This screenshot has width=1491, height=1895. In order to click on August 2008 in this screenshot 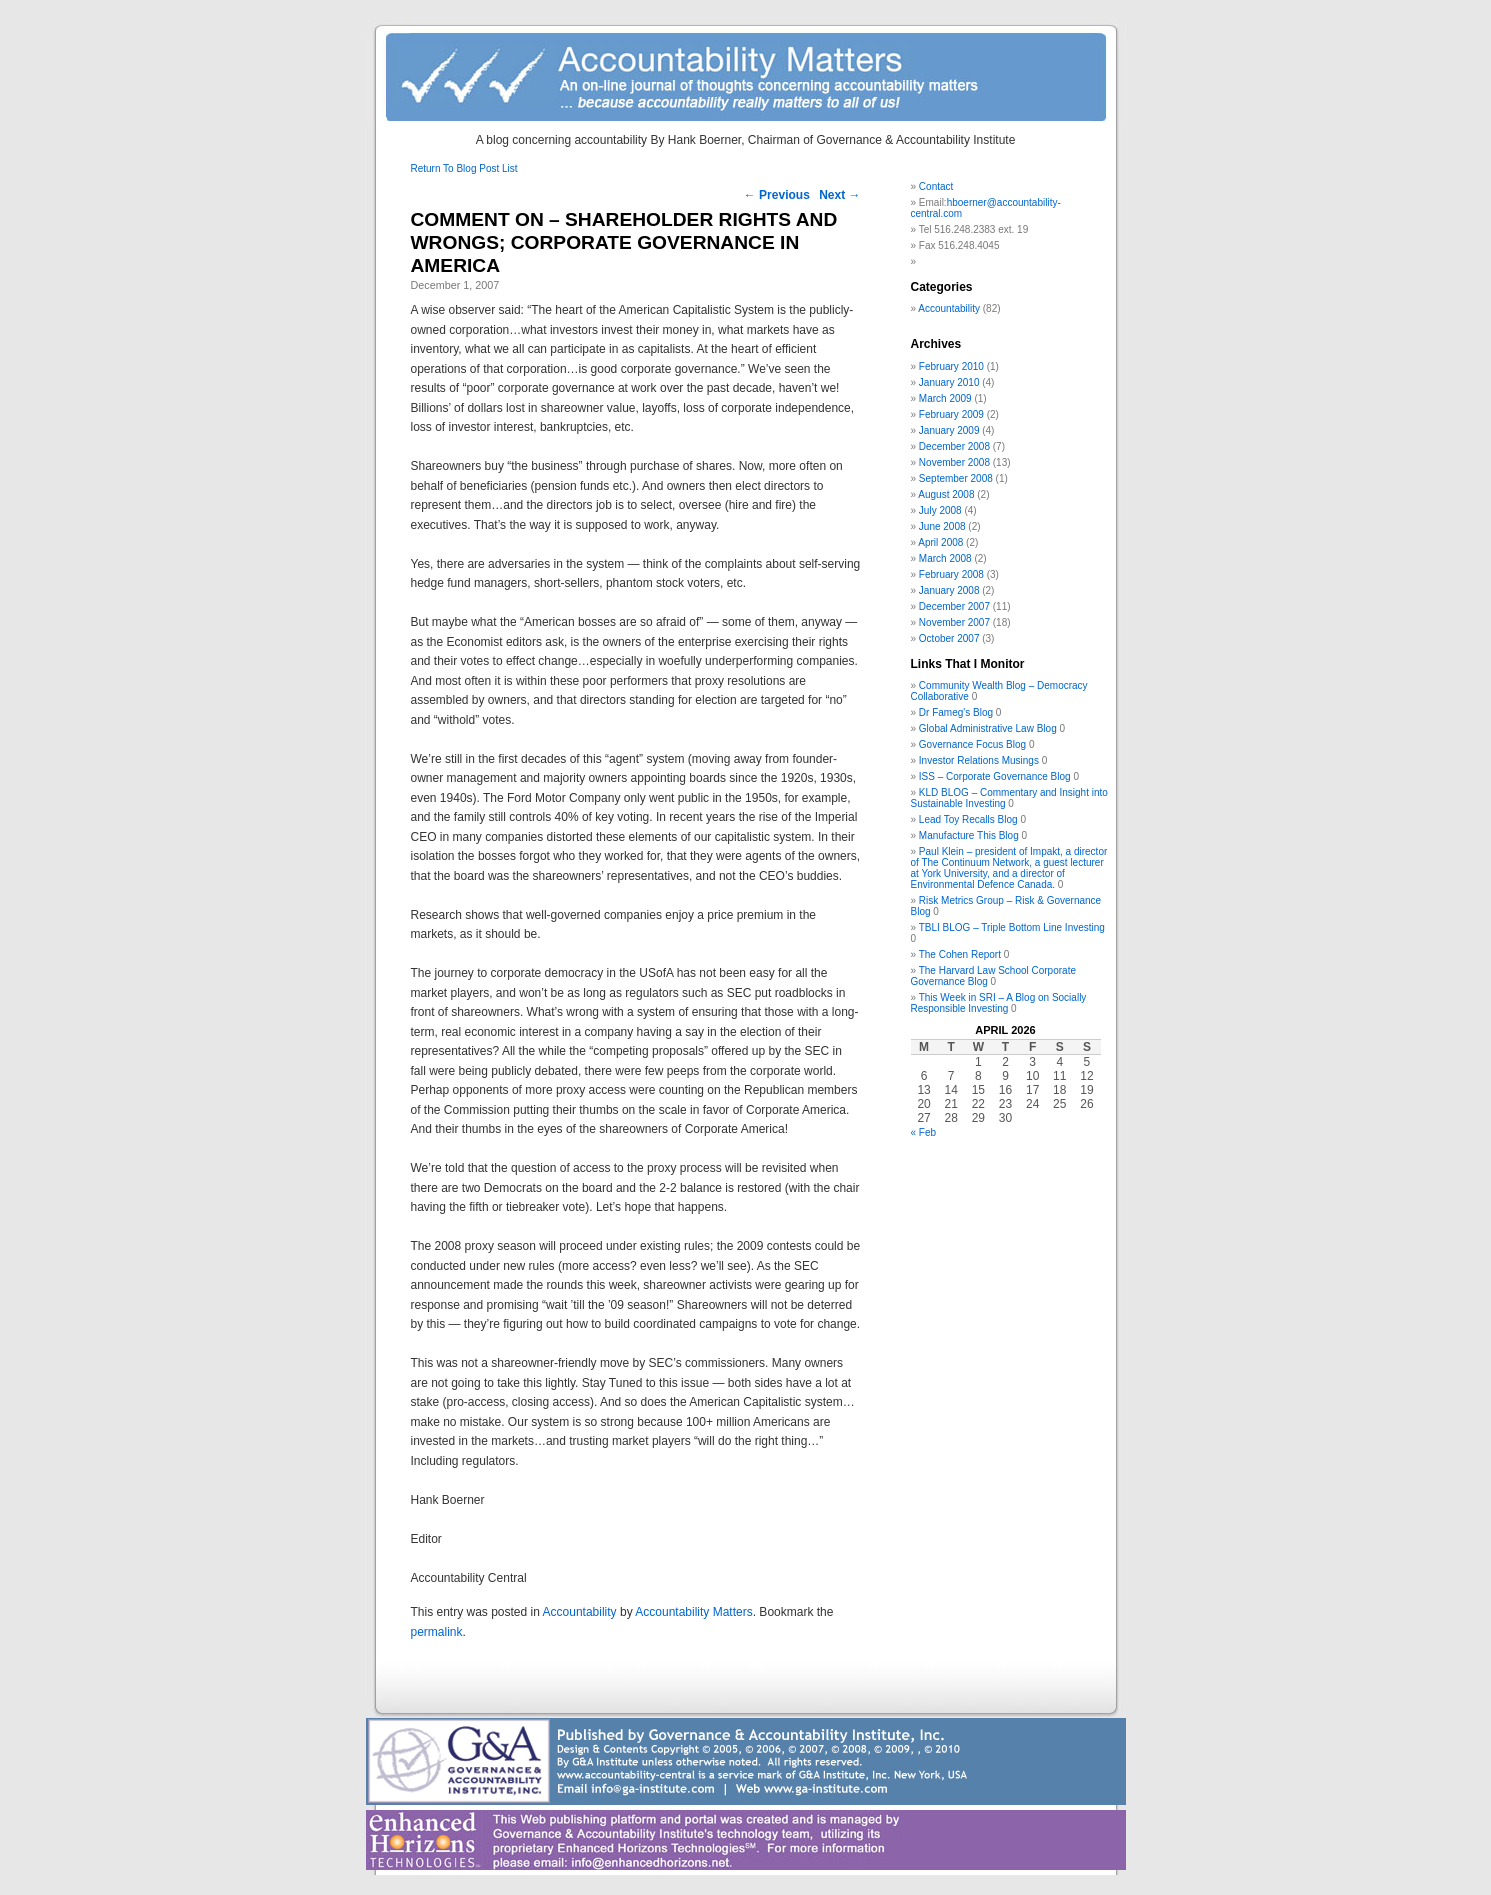, I will do `click(946, 494)`.